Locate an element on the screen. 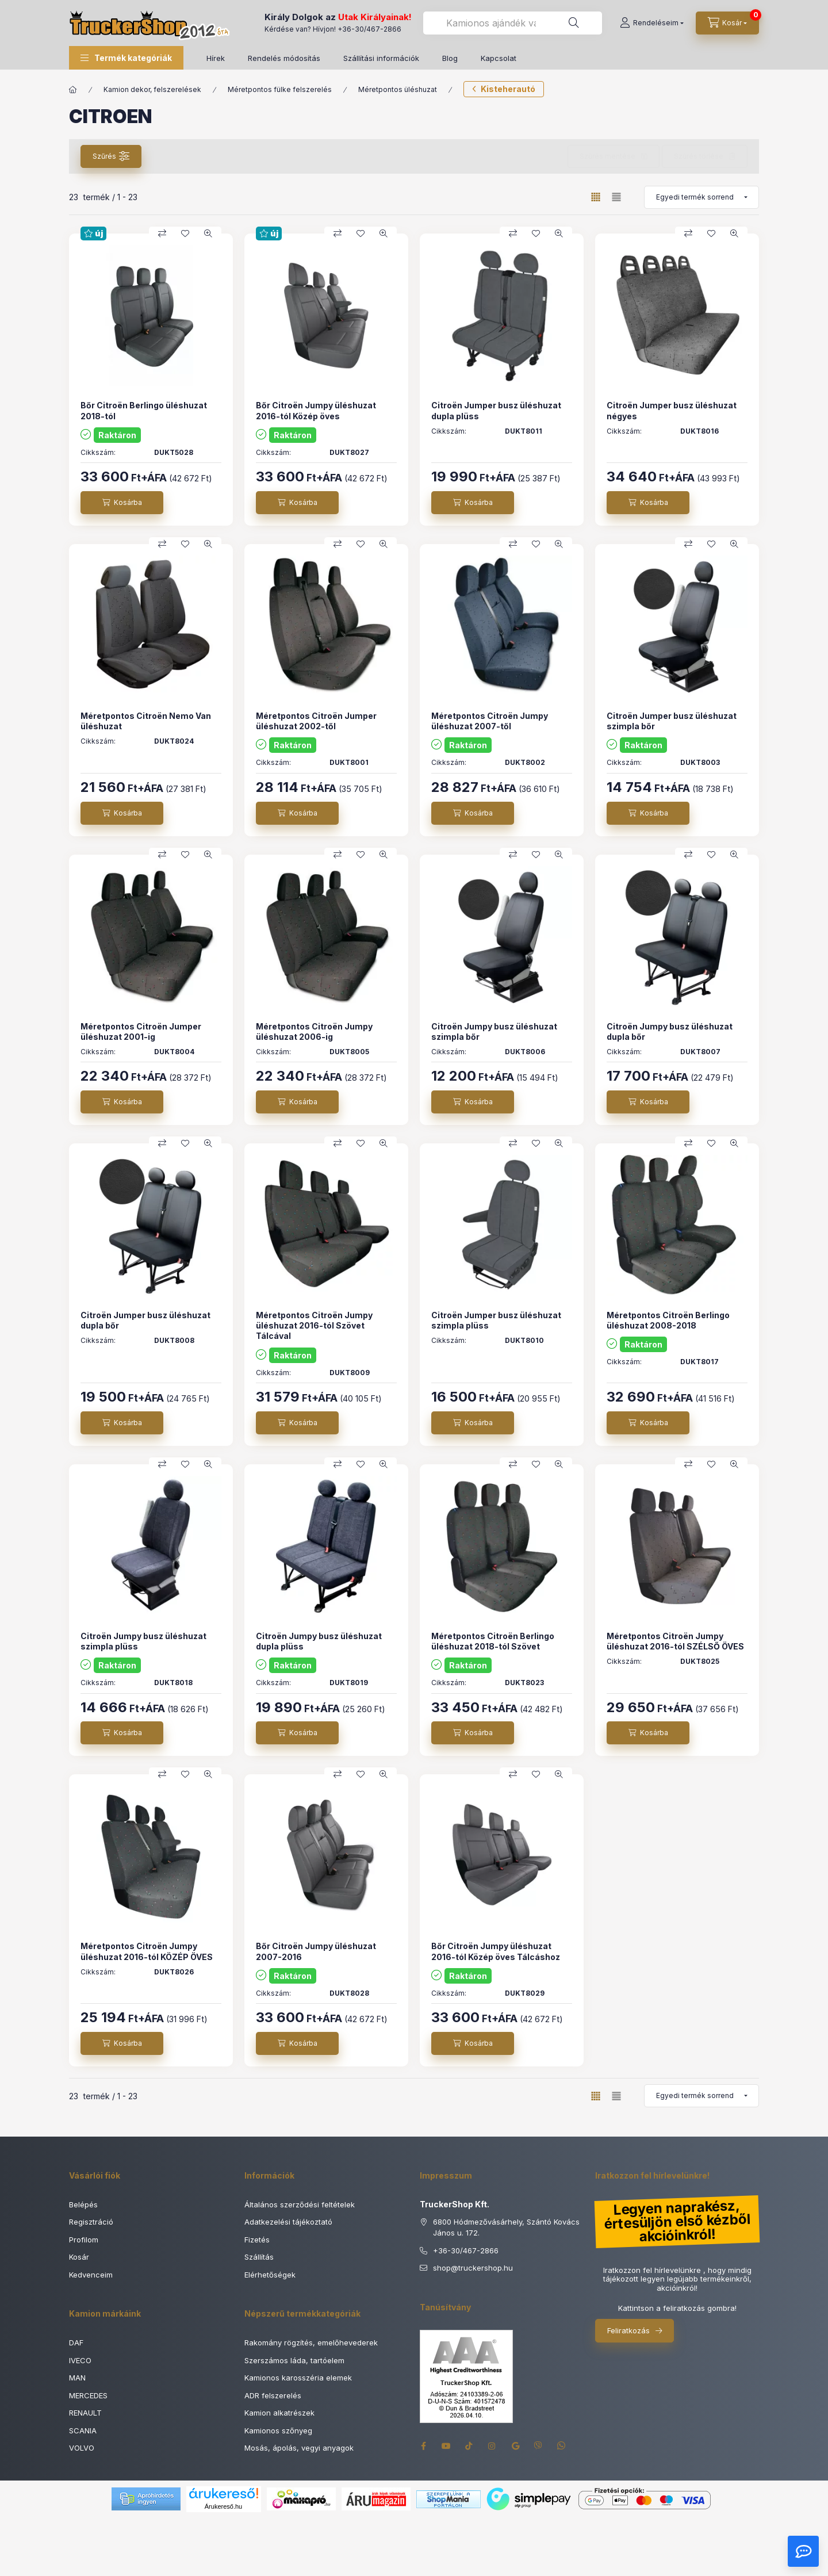 This screenshot has width=828, height=2576. Méretpontos Citroën Jumpy üléshuzat 2006-ig is located at coordinates (314, 1031).